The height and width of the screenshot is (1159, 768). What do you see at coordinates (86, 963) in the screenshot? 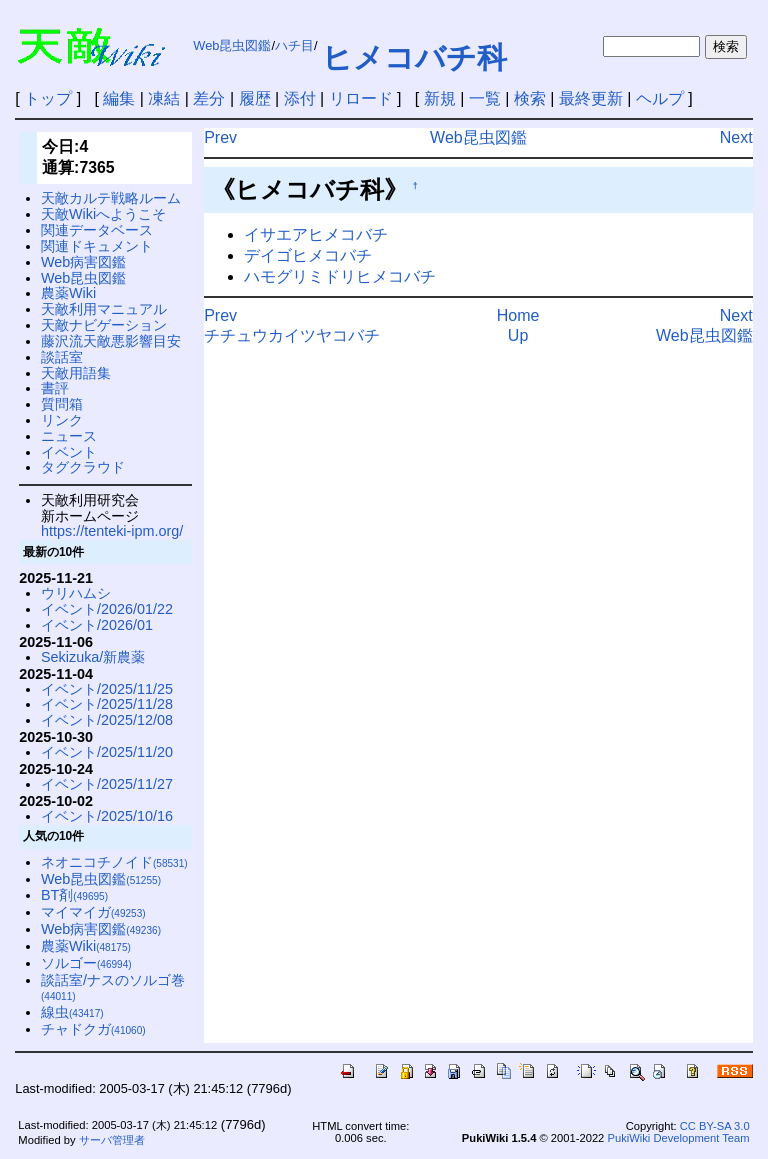
I see `ソルゴー` at bounding box center [86, 963].